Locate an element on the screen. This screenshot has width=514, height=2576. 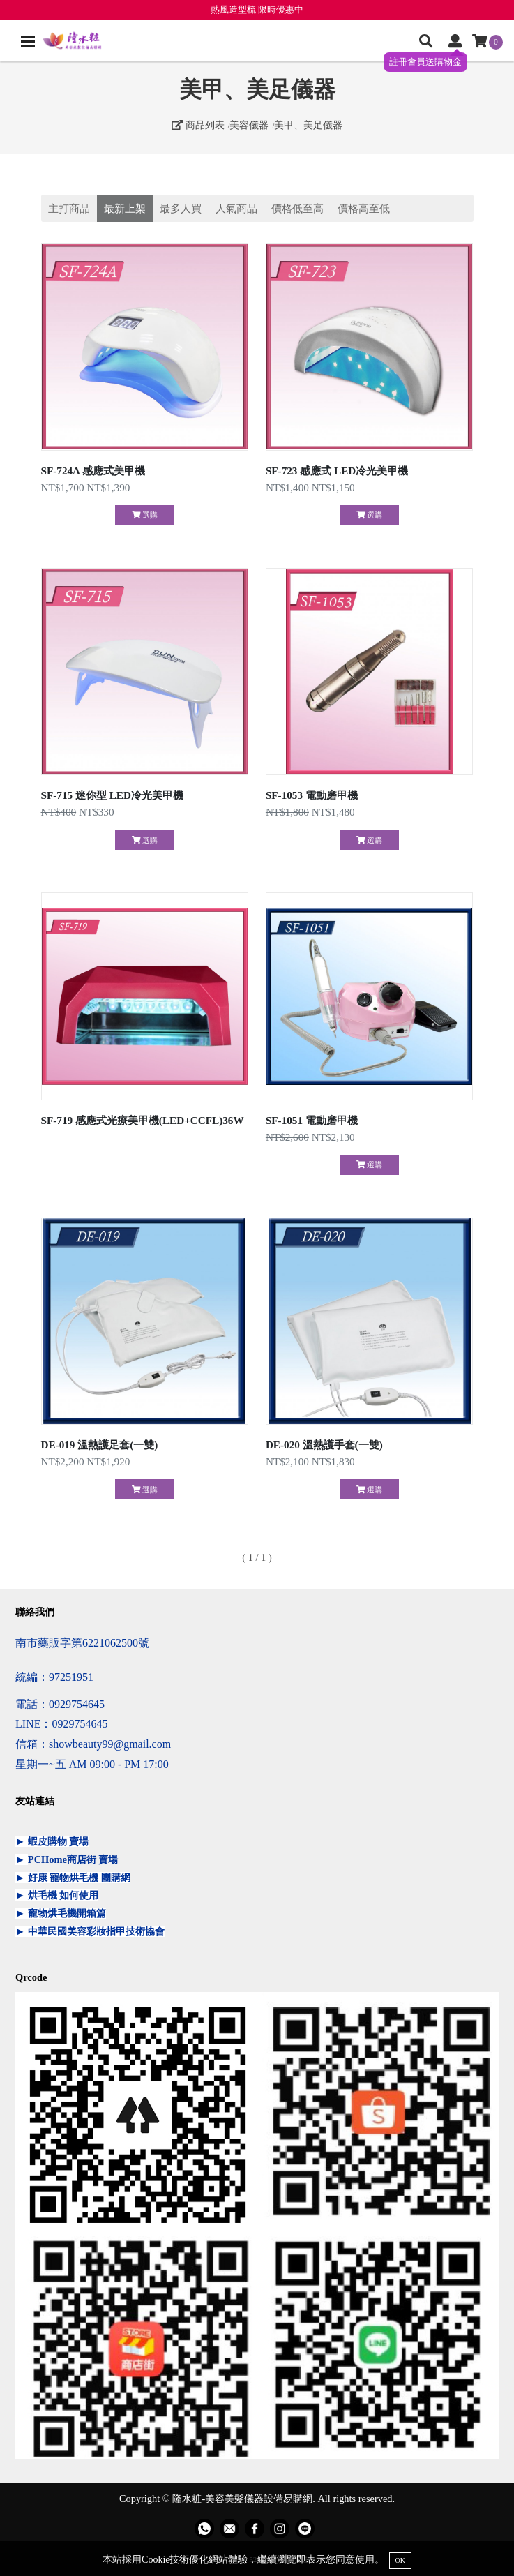
主打商品 is located at coordinates (69, 208).